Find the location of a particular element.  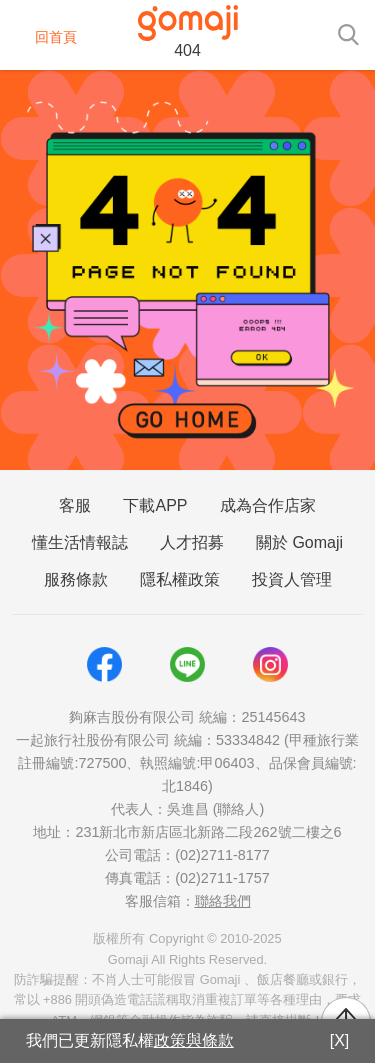

聯絡我們 is located at coordinates (223, 901).